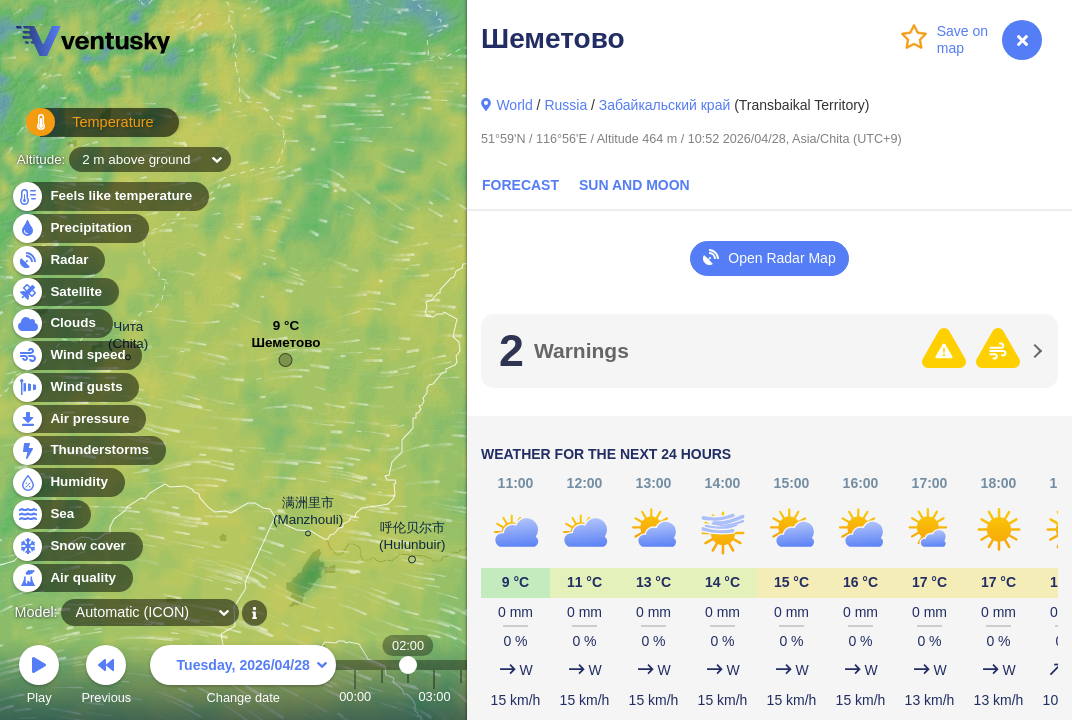 The image size is (1072, 720). I want to click on 呼伦贝尔市 (Hulunbuir), so click(412, 539).